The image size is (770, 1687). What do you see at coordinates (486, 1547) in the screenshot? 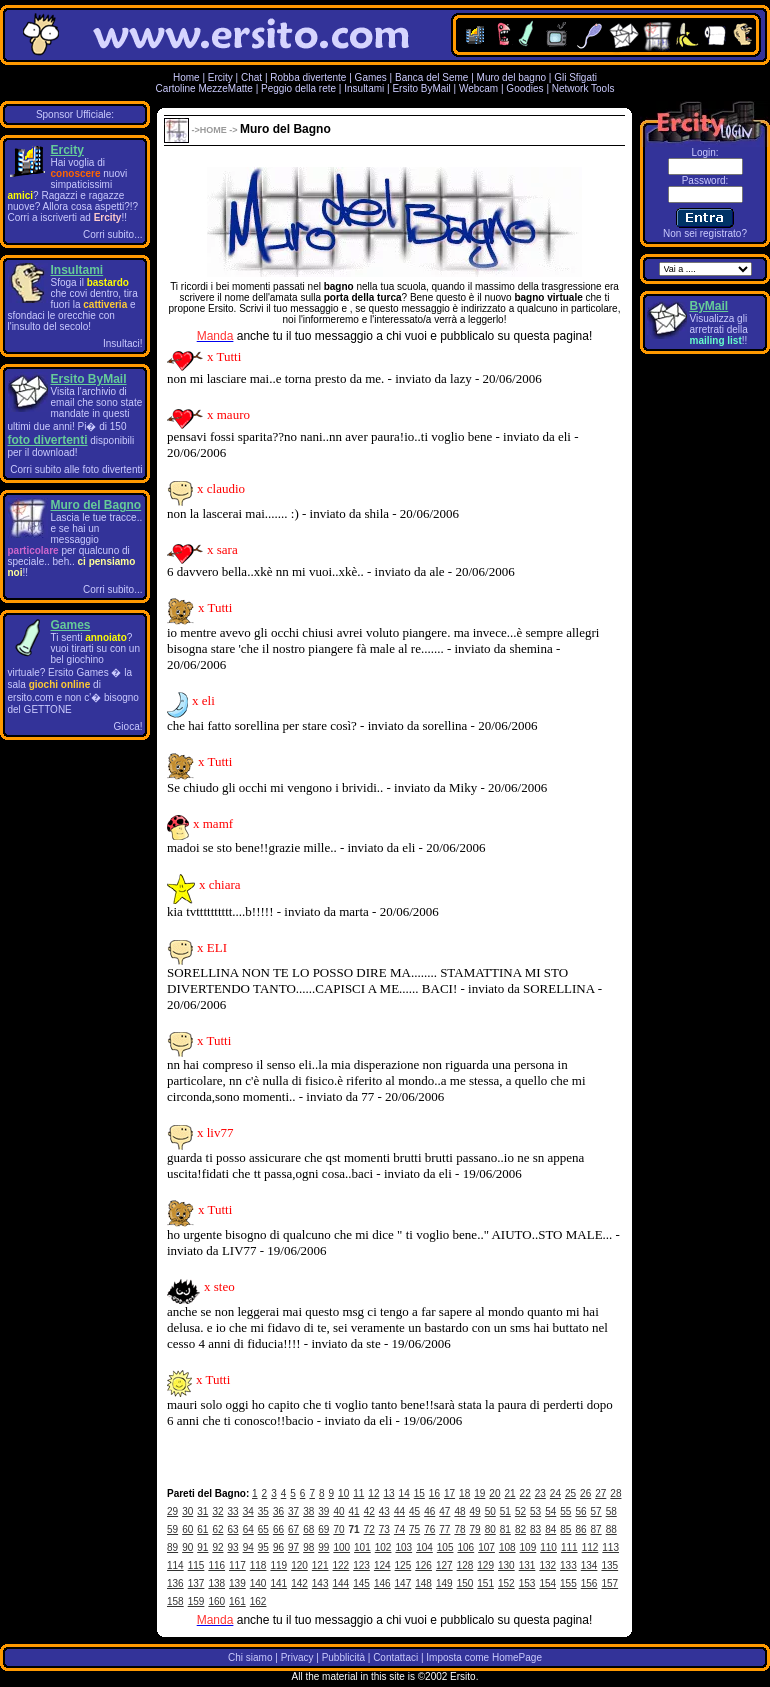
I see `107` at bounding box center [486, 1547].